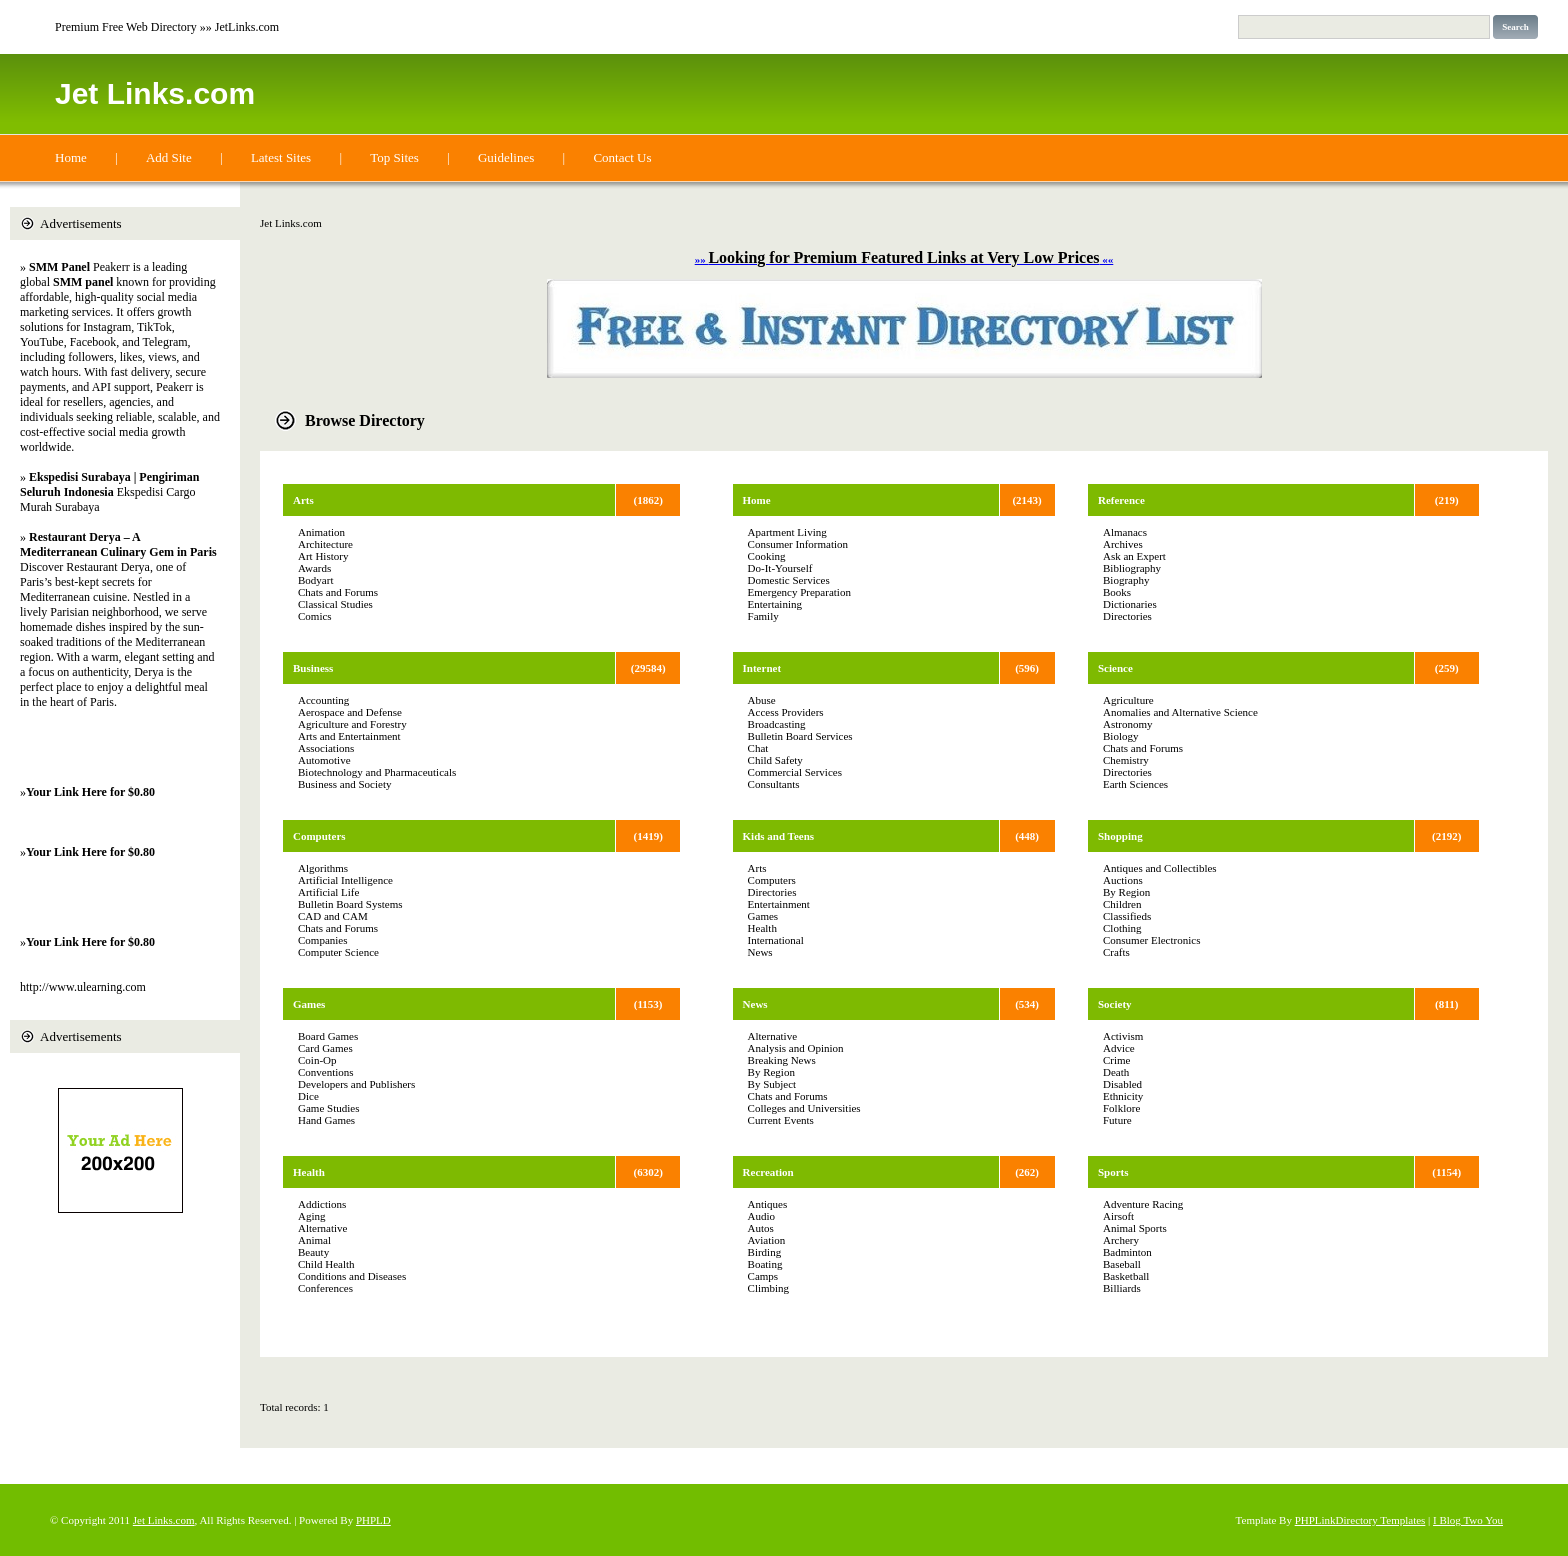 The height and width of the screenshot is (1556, 1568). Describe the element at coordinates (328, 1036) in the screenshot. I see `Board Games` at that location.